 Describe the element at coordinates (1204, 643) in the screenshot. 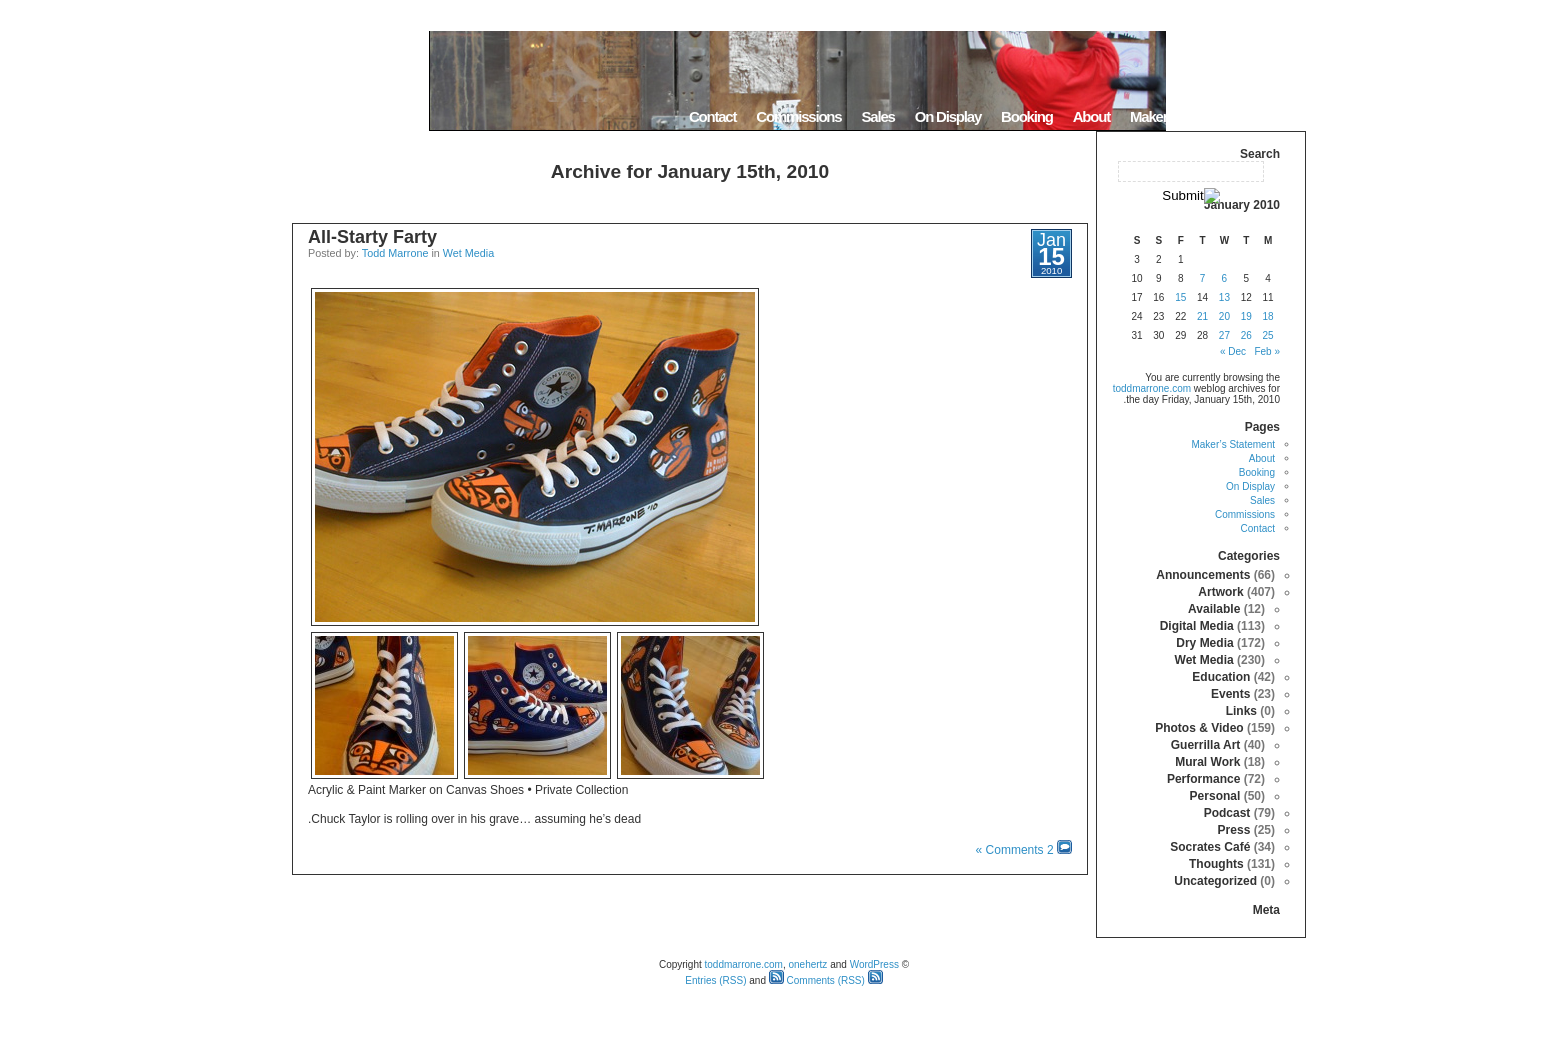

I see `Dry Media` at that location.